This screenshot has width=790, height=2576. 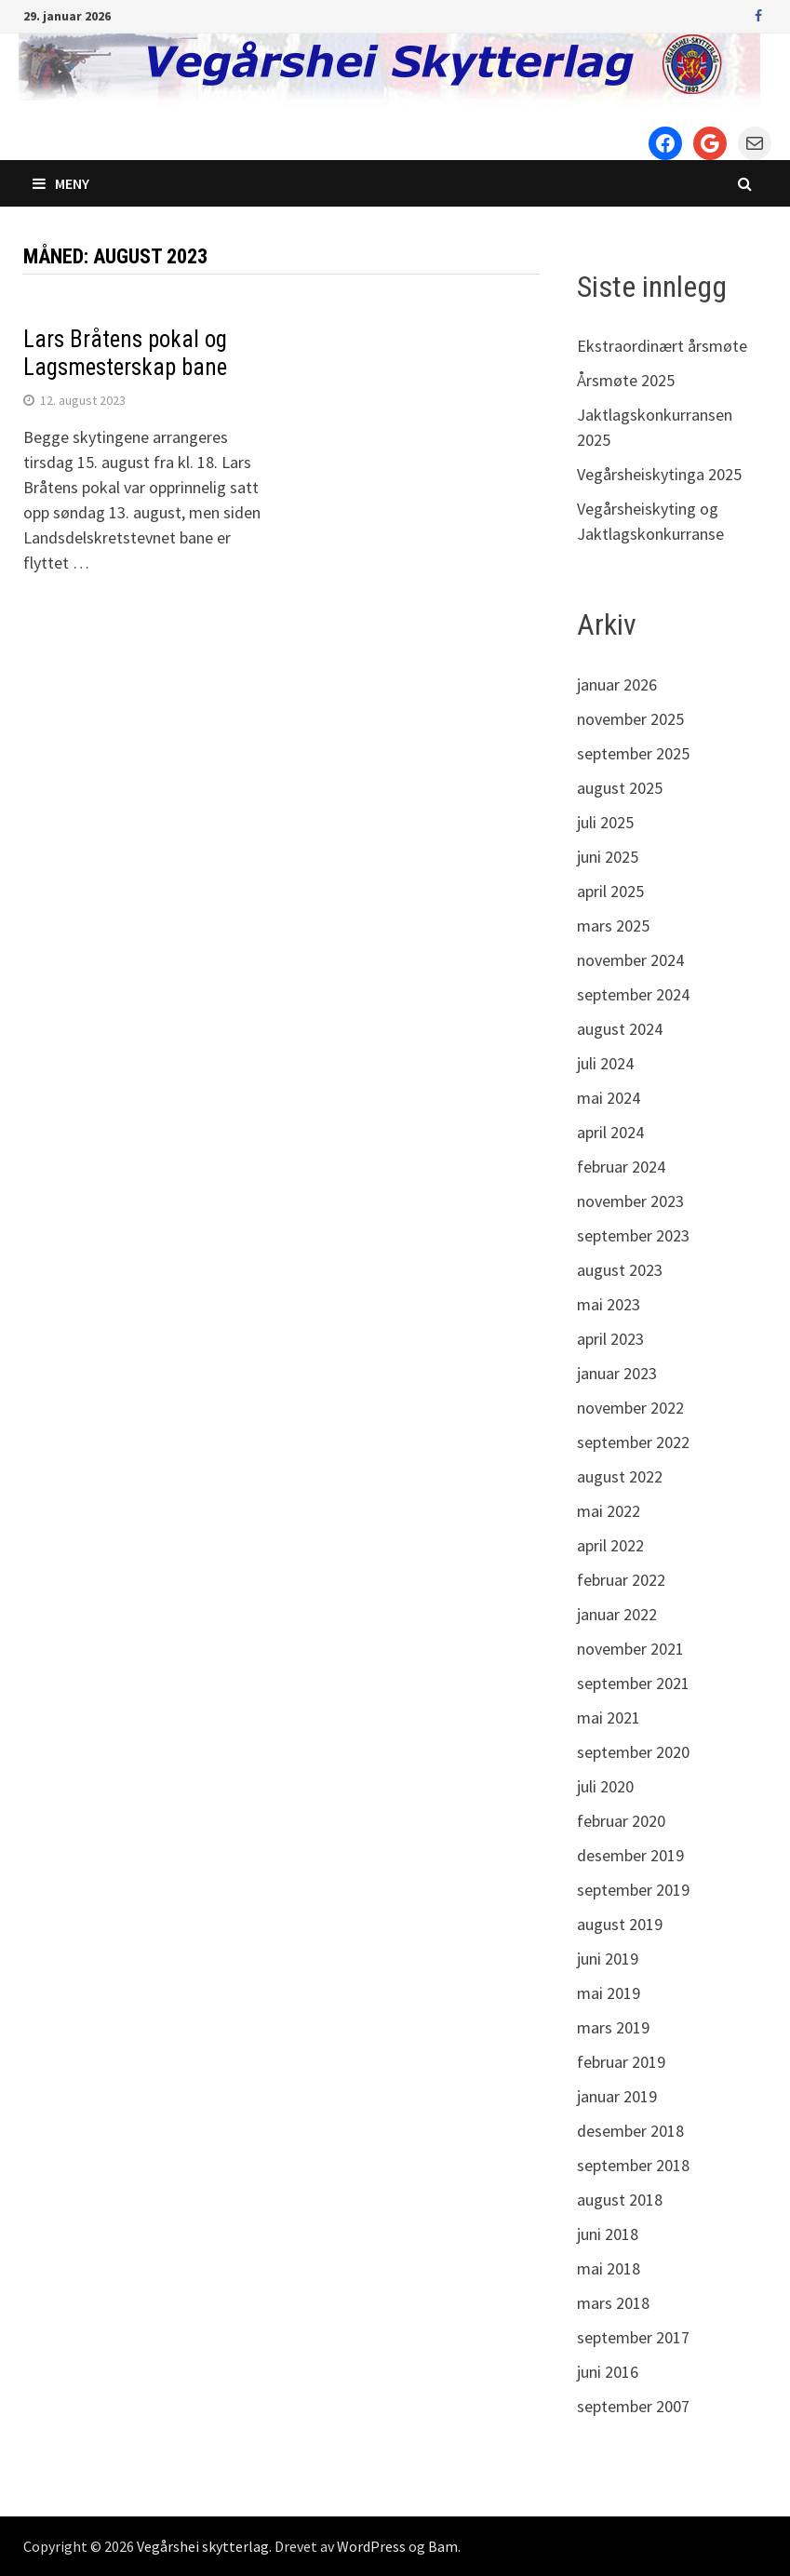 What do you see at coordinates (630, 1648) in the screenshot?
I see `november 2021` at bounding box center [630, 1648].